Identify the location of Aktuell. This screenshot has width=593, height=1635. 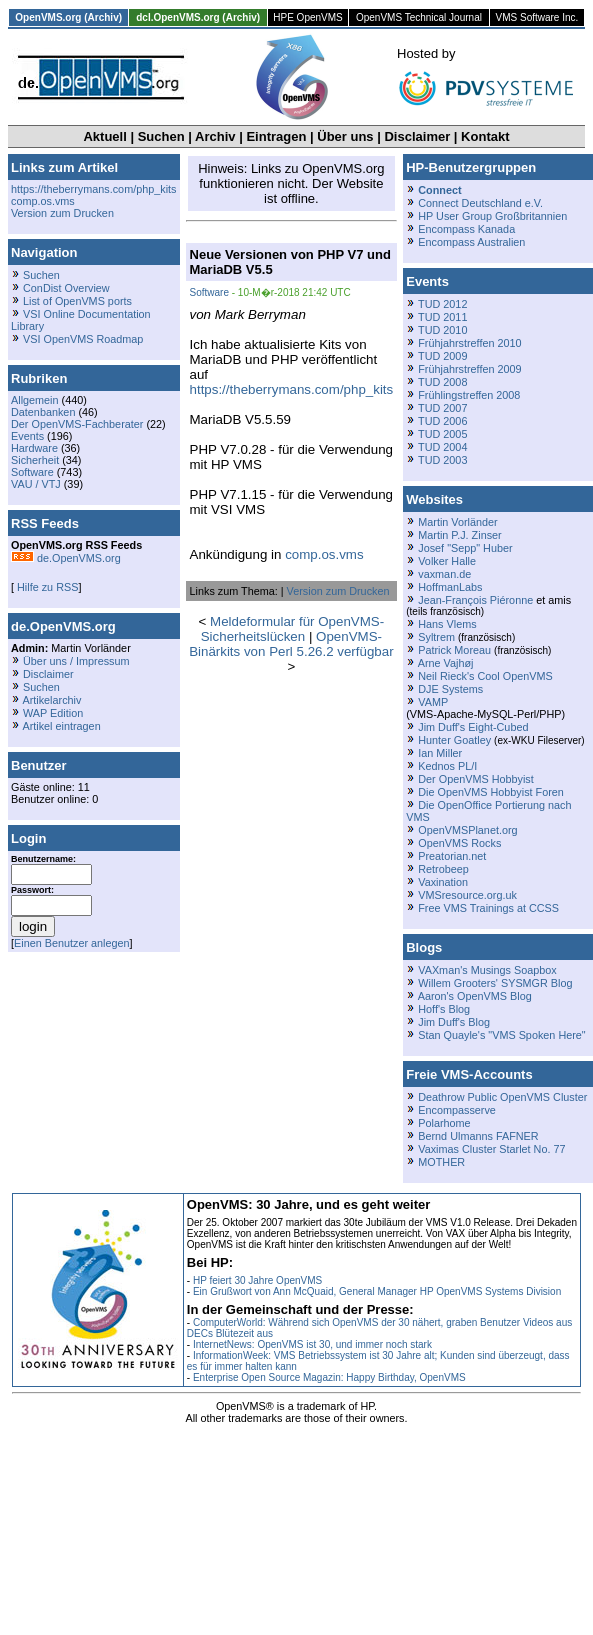
(104, 136).